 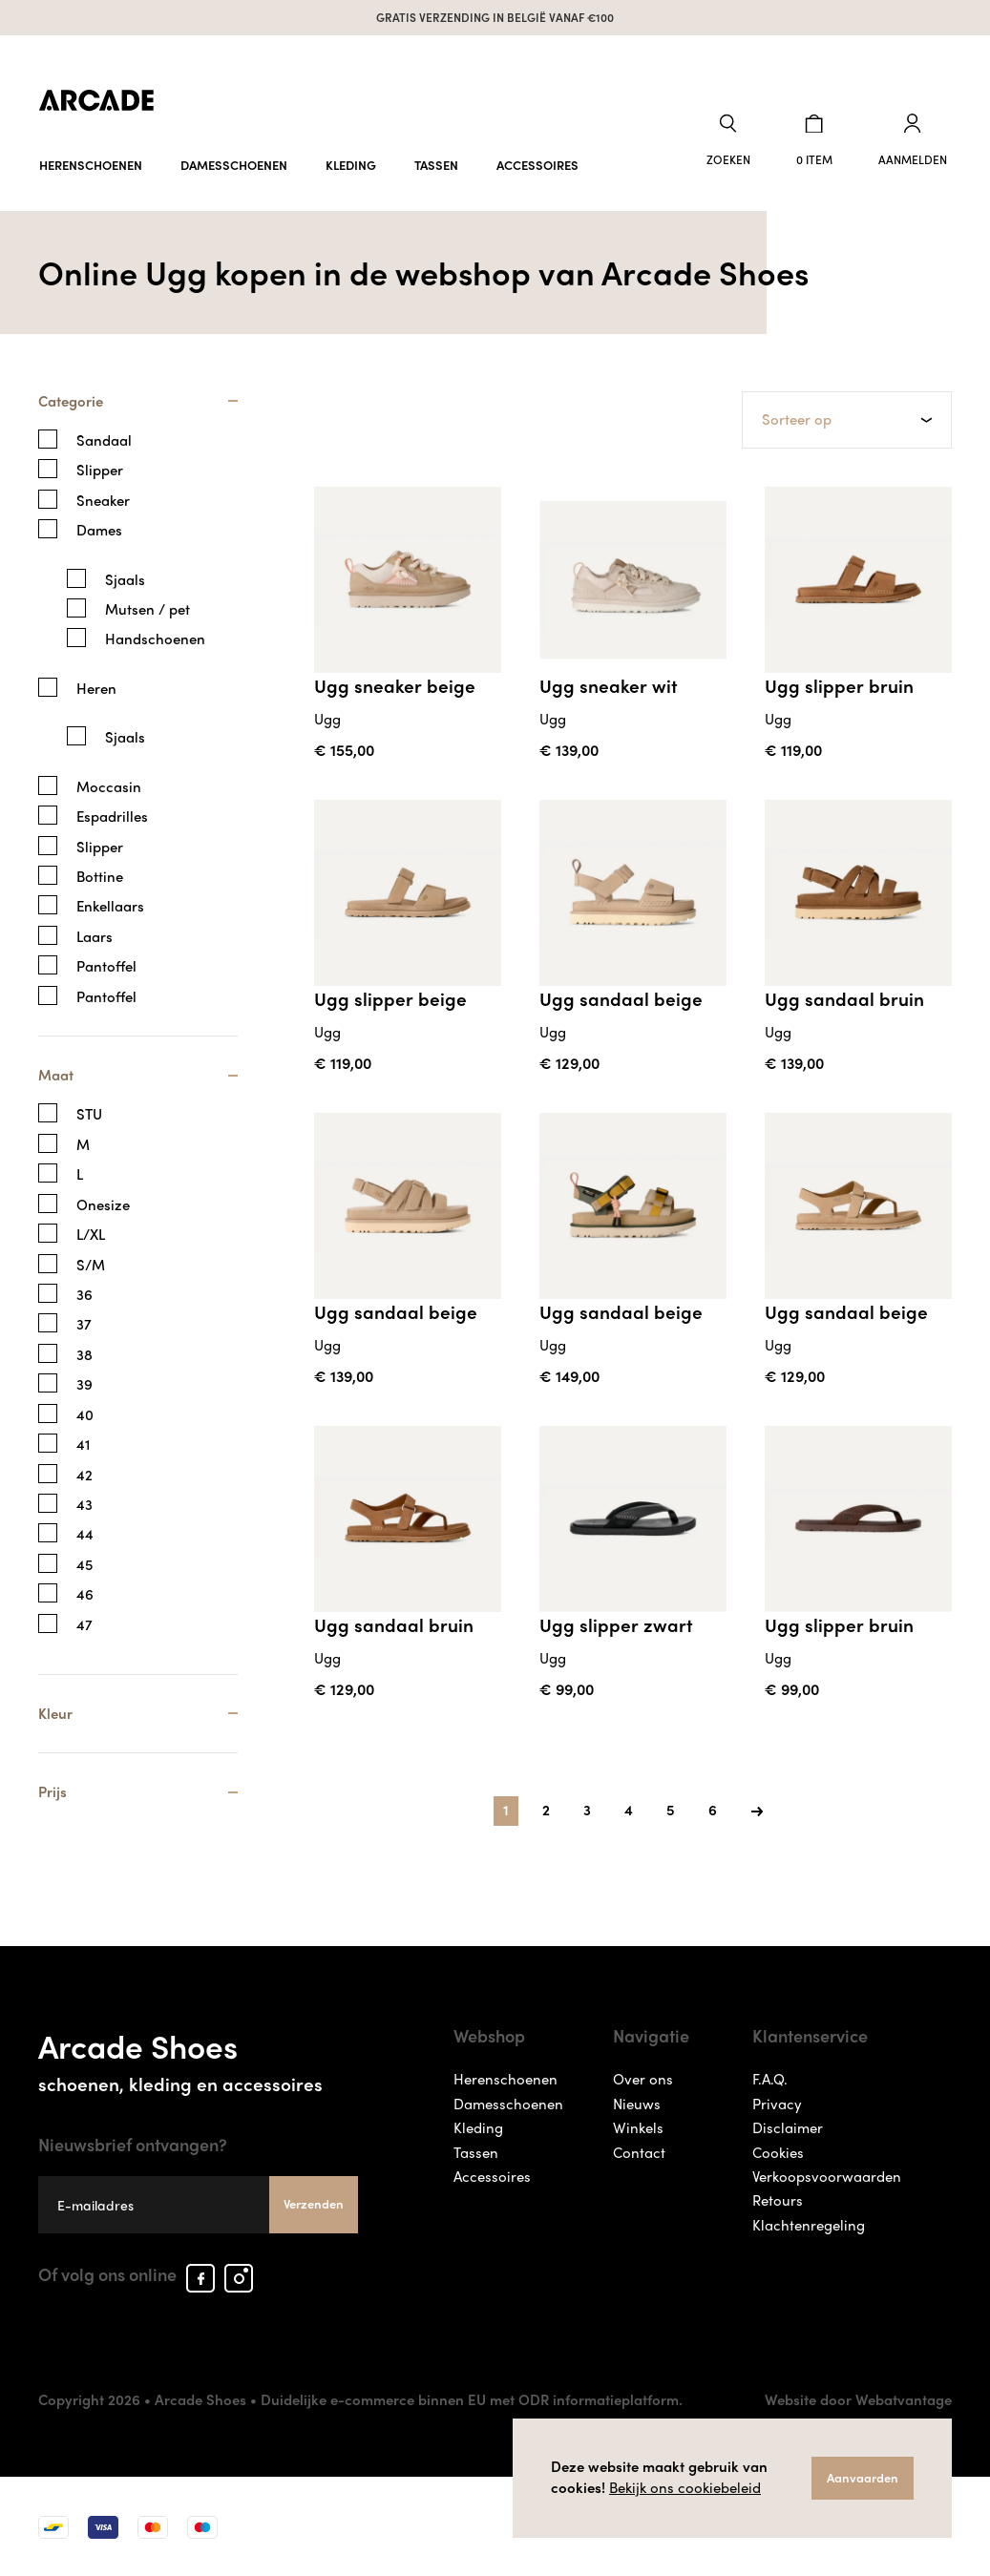 What do you see at coordinates (89, 1111) in the screenshot?
I see `STU` at bounding box center [89, 1111].